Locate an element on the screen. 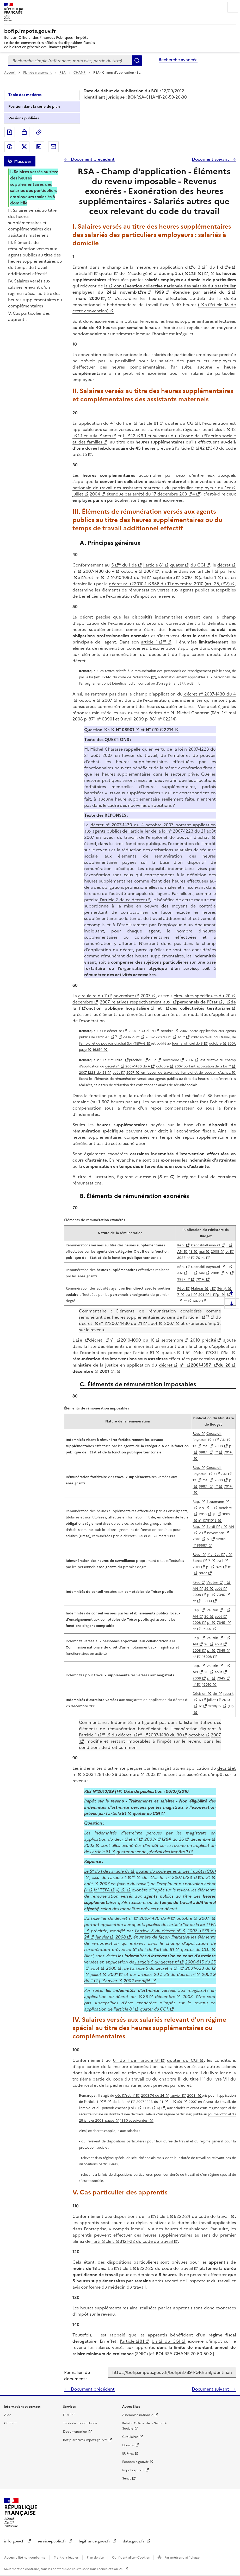 This screenshot has width=240, height=2576. Economie.gouv.fr [Portail des ministères économiques et financiers - Economie.gouv.fr - nouvelle fenêtre] is located at coordinates (135, 2461).